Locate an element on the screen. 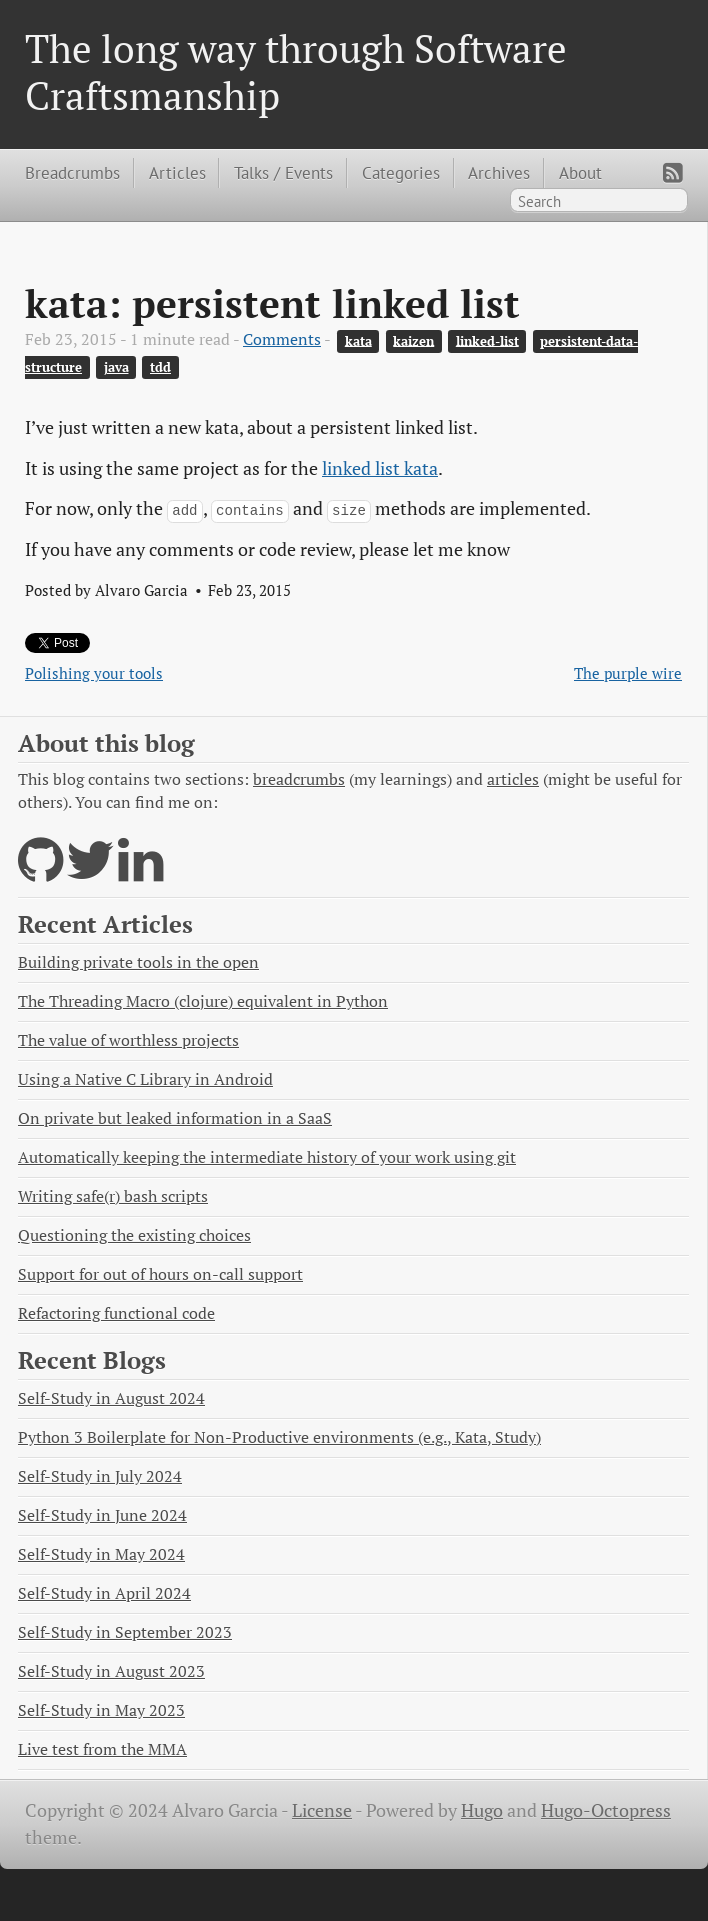 The image size is (708, 1921). Using a Native C Library in Android is located at coordinates (145, 1079).